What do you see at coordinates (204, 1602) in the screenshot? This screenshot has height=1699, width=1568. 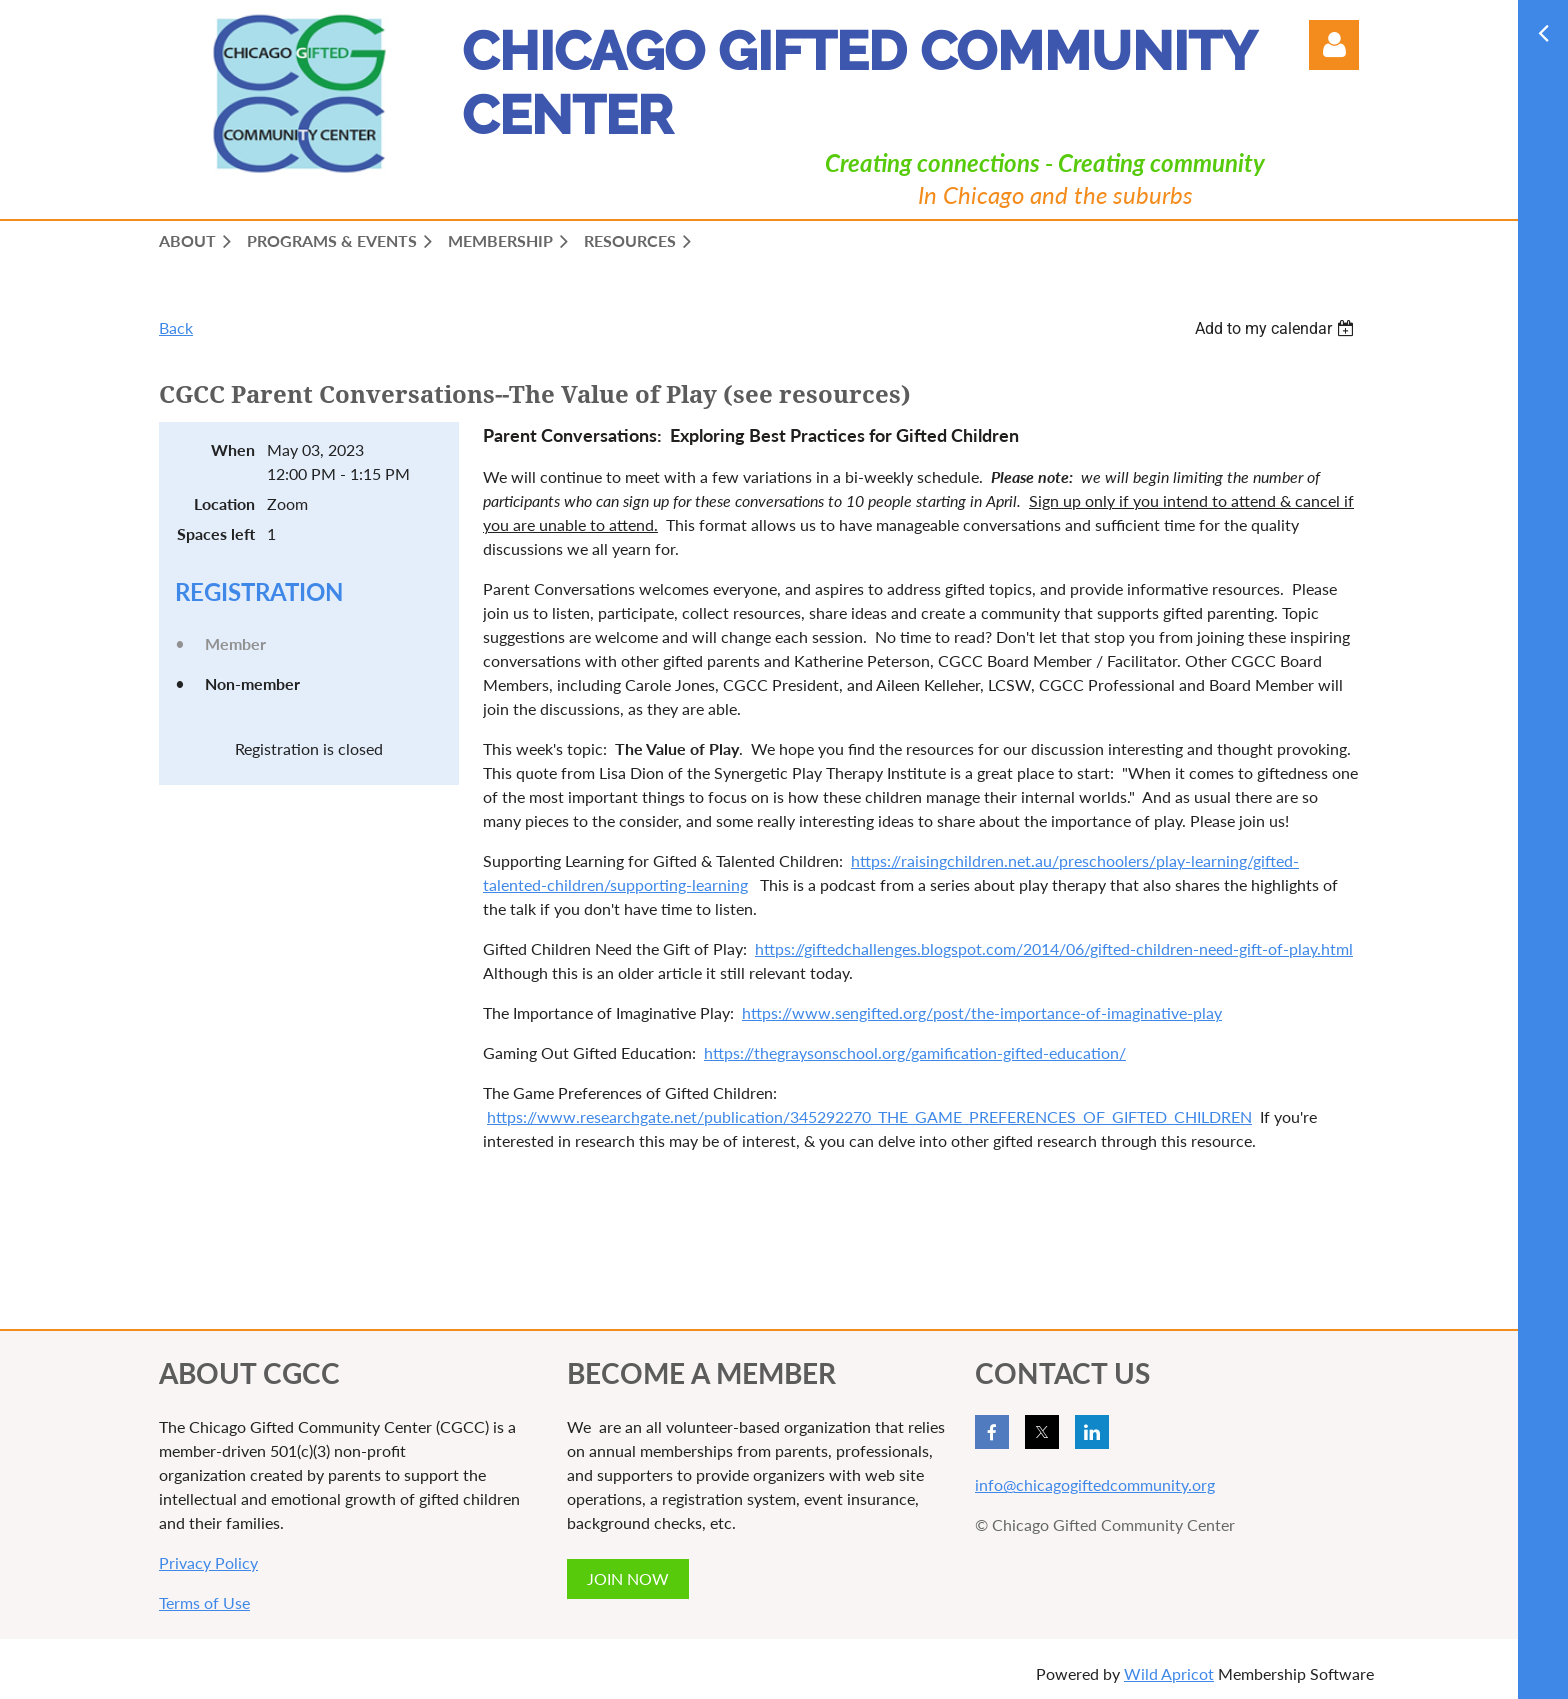 I see `Terms of Use` at bounding box center [204, 1602].